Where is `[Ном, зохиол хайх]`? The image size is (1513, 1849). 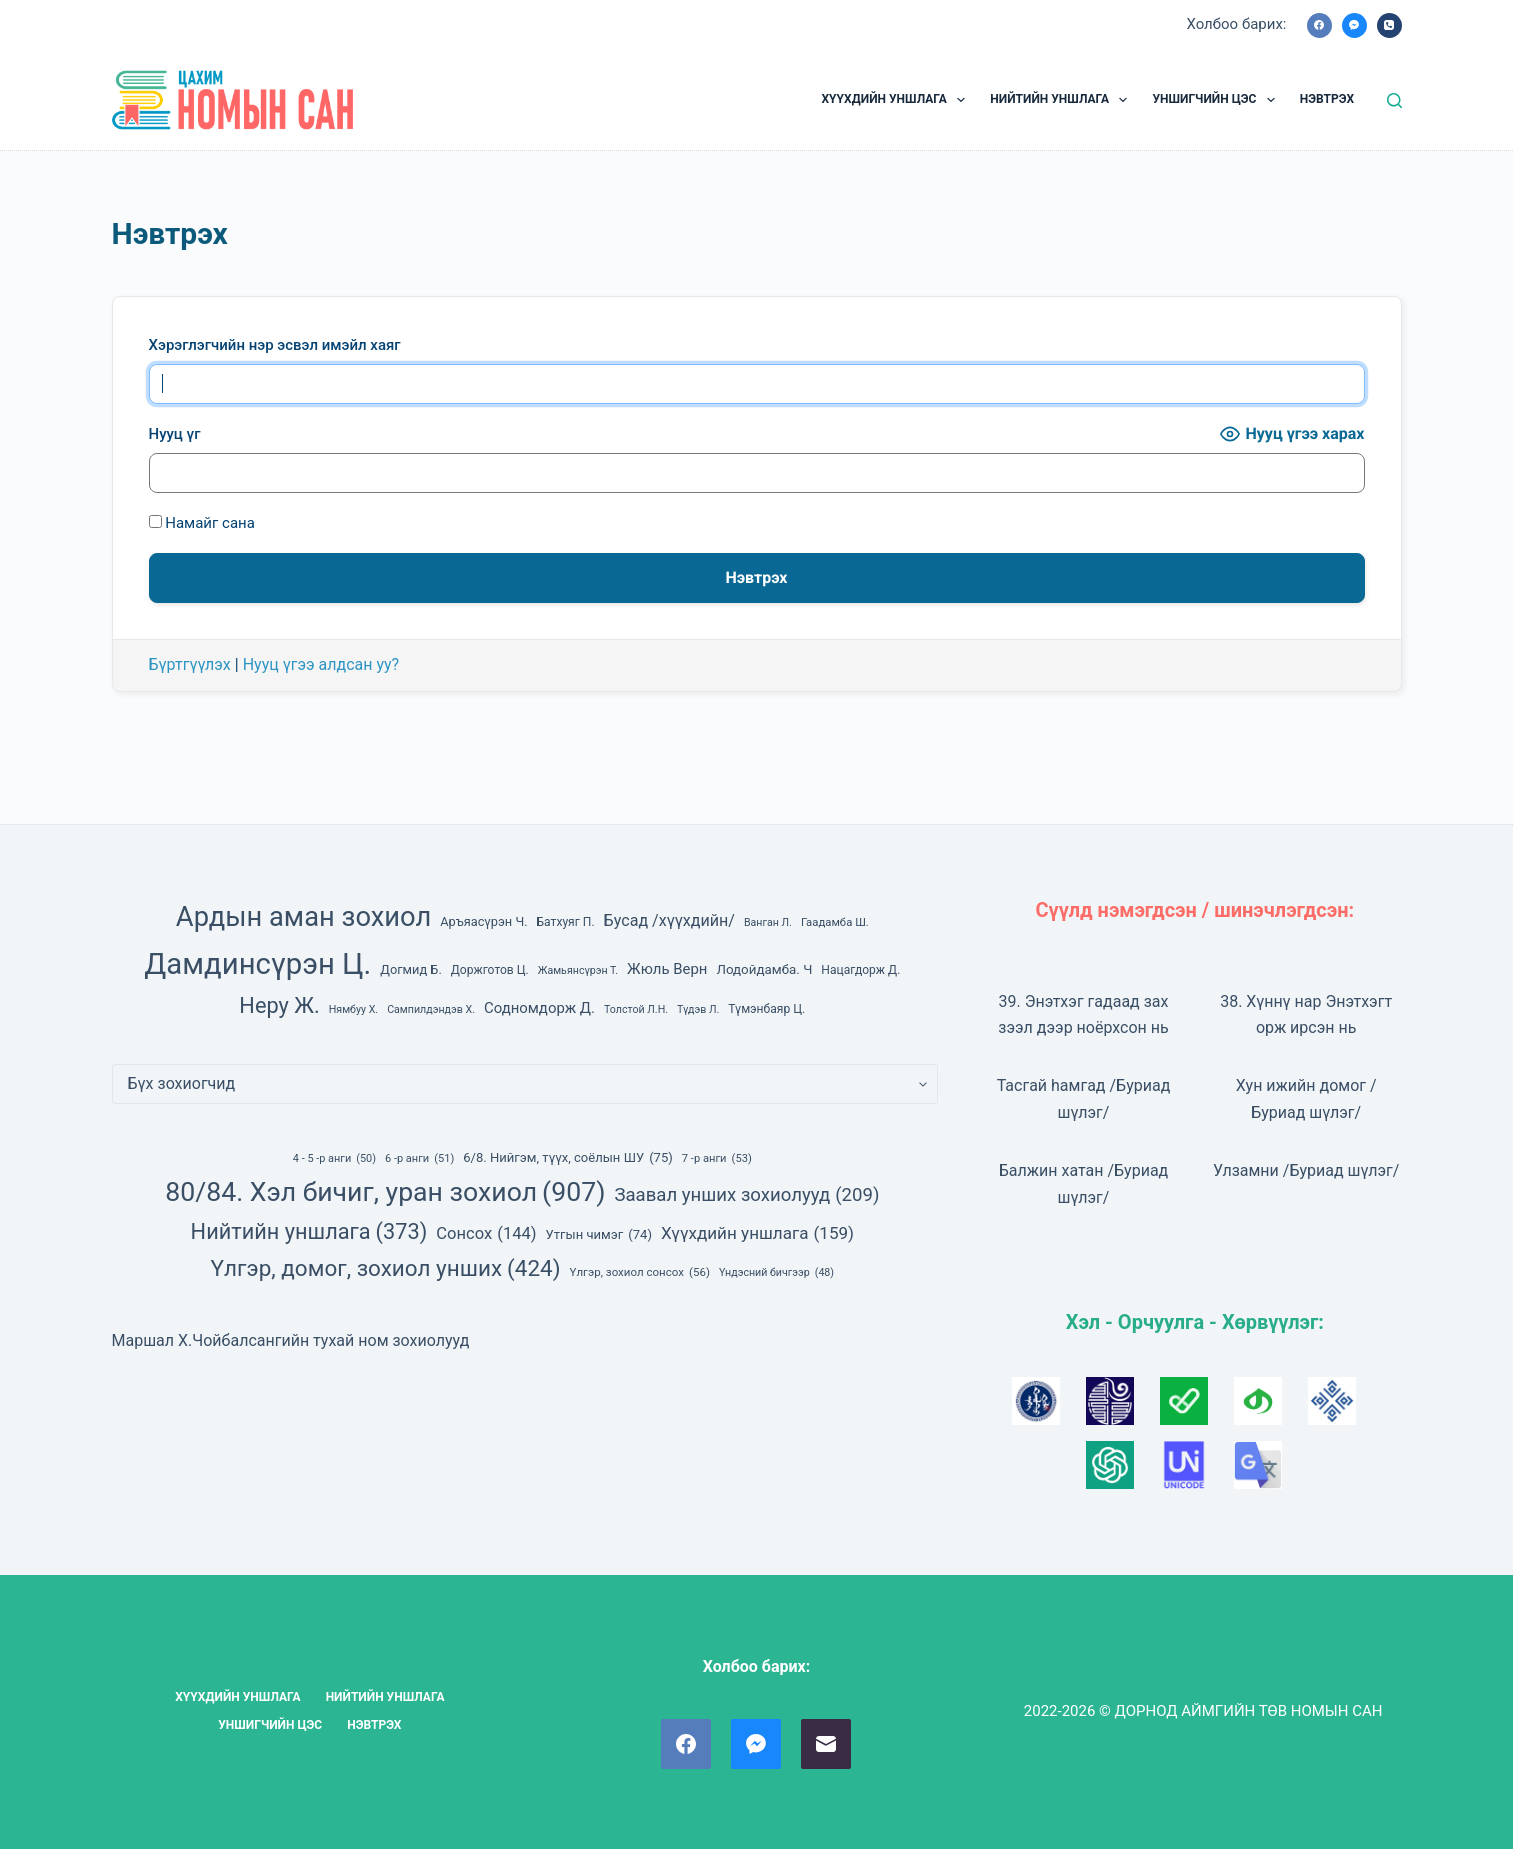 [Ном, зохиол хайх] is located at coordinates (1394, 100).